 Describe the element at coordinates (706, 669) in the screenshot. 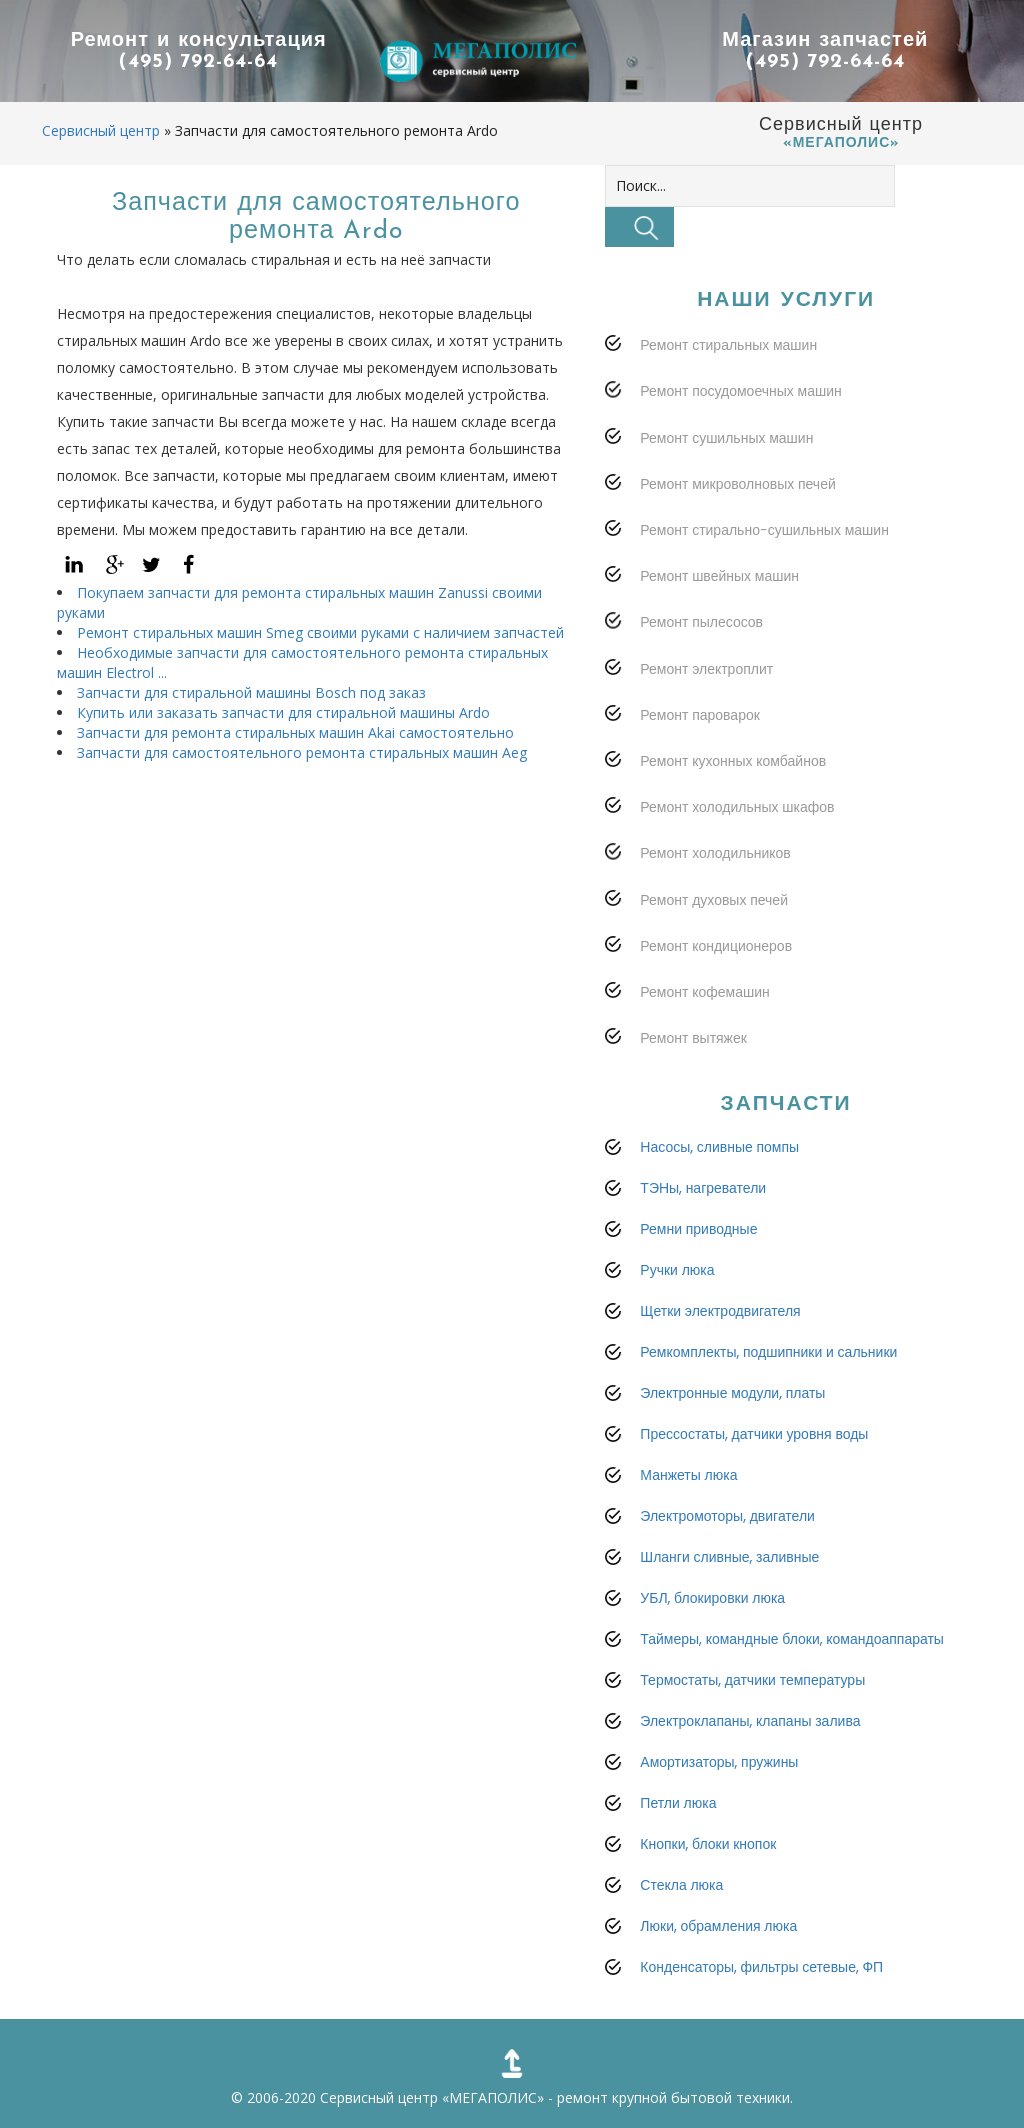

I see `Ремонт электроплит` at that location.